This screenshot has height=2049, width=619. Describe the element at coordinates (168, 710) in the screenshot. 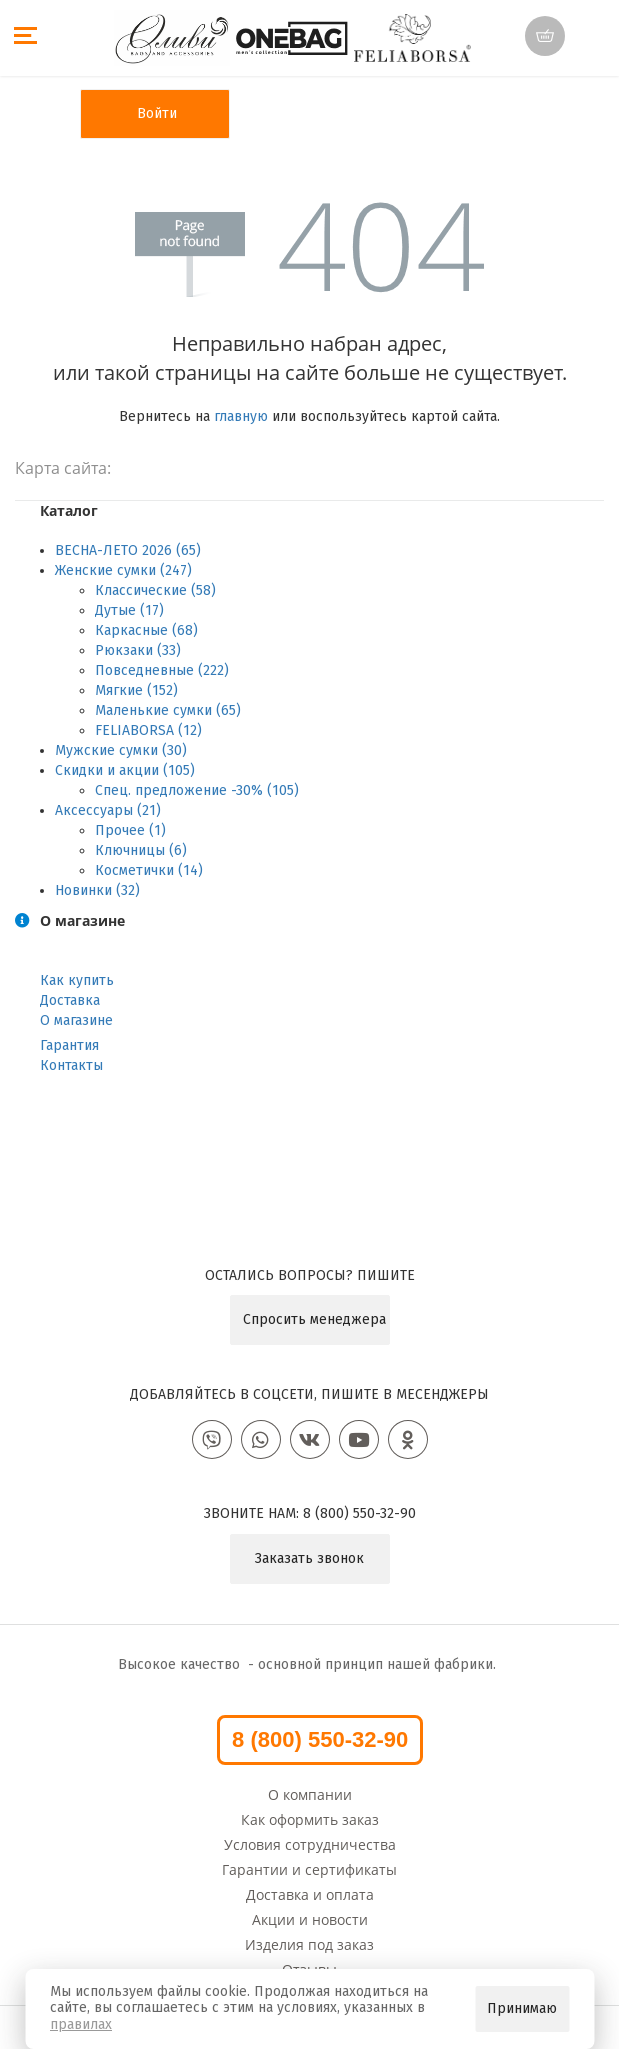

I see `Маленькие сумки (65)` at that location.